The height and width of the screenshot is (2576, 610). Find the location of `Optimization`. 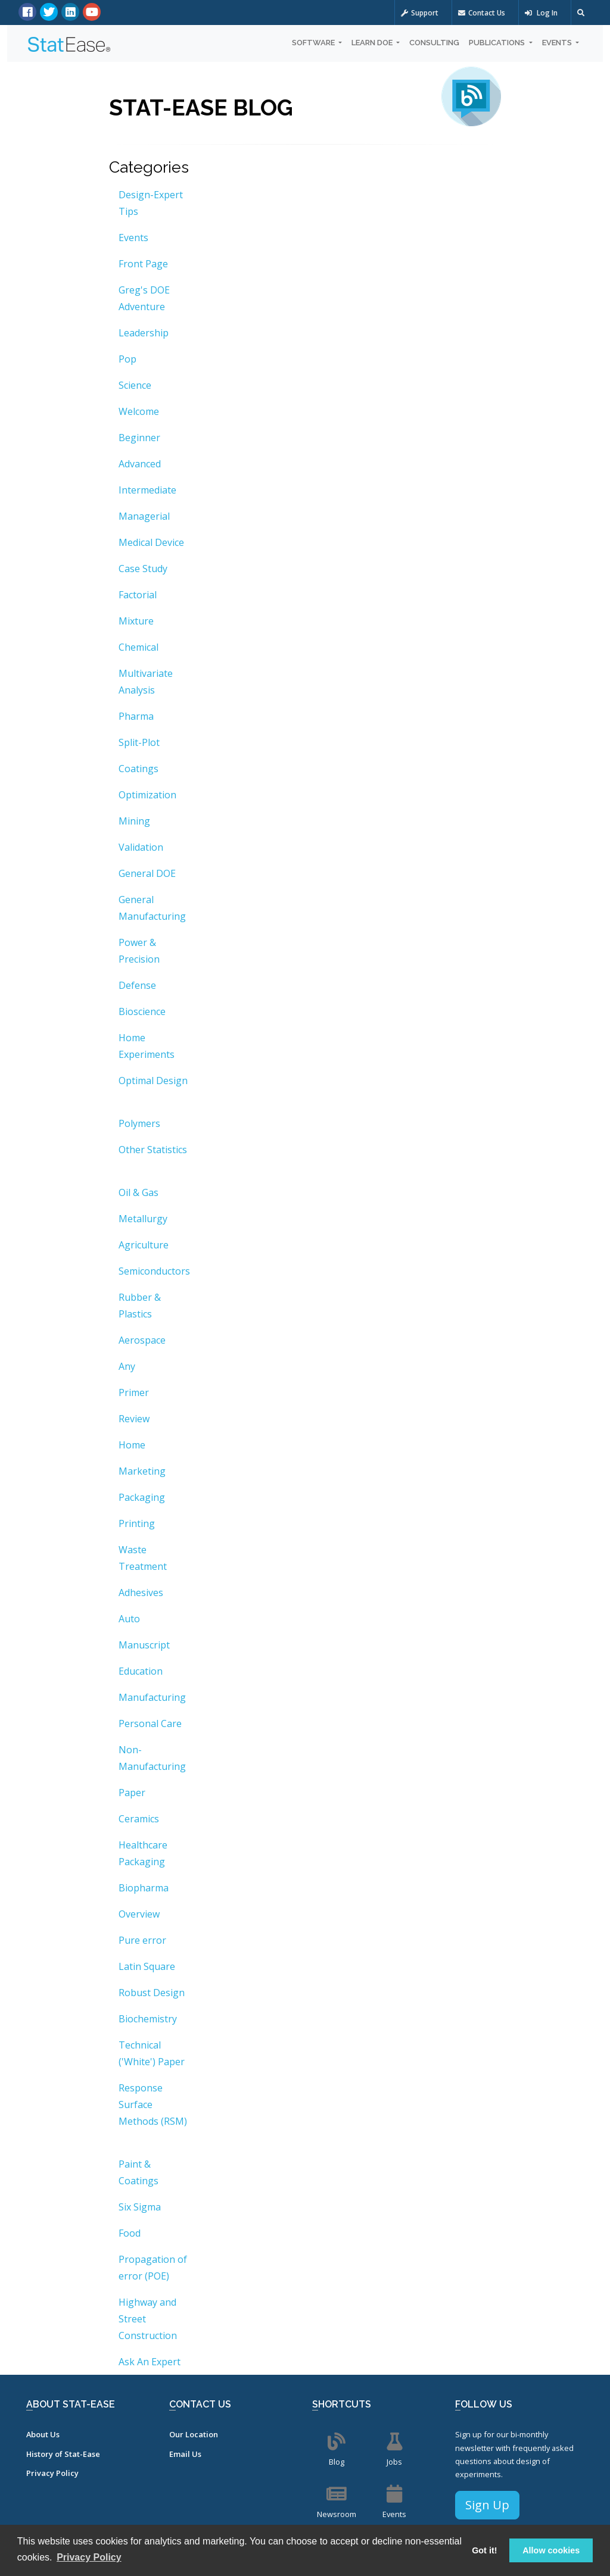

Optimization is located at coordinates (147, 794).